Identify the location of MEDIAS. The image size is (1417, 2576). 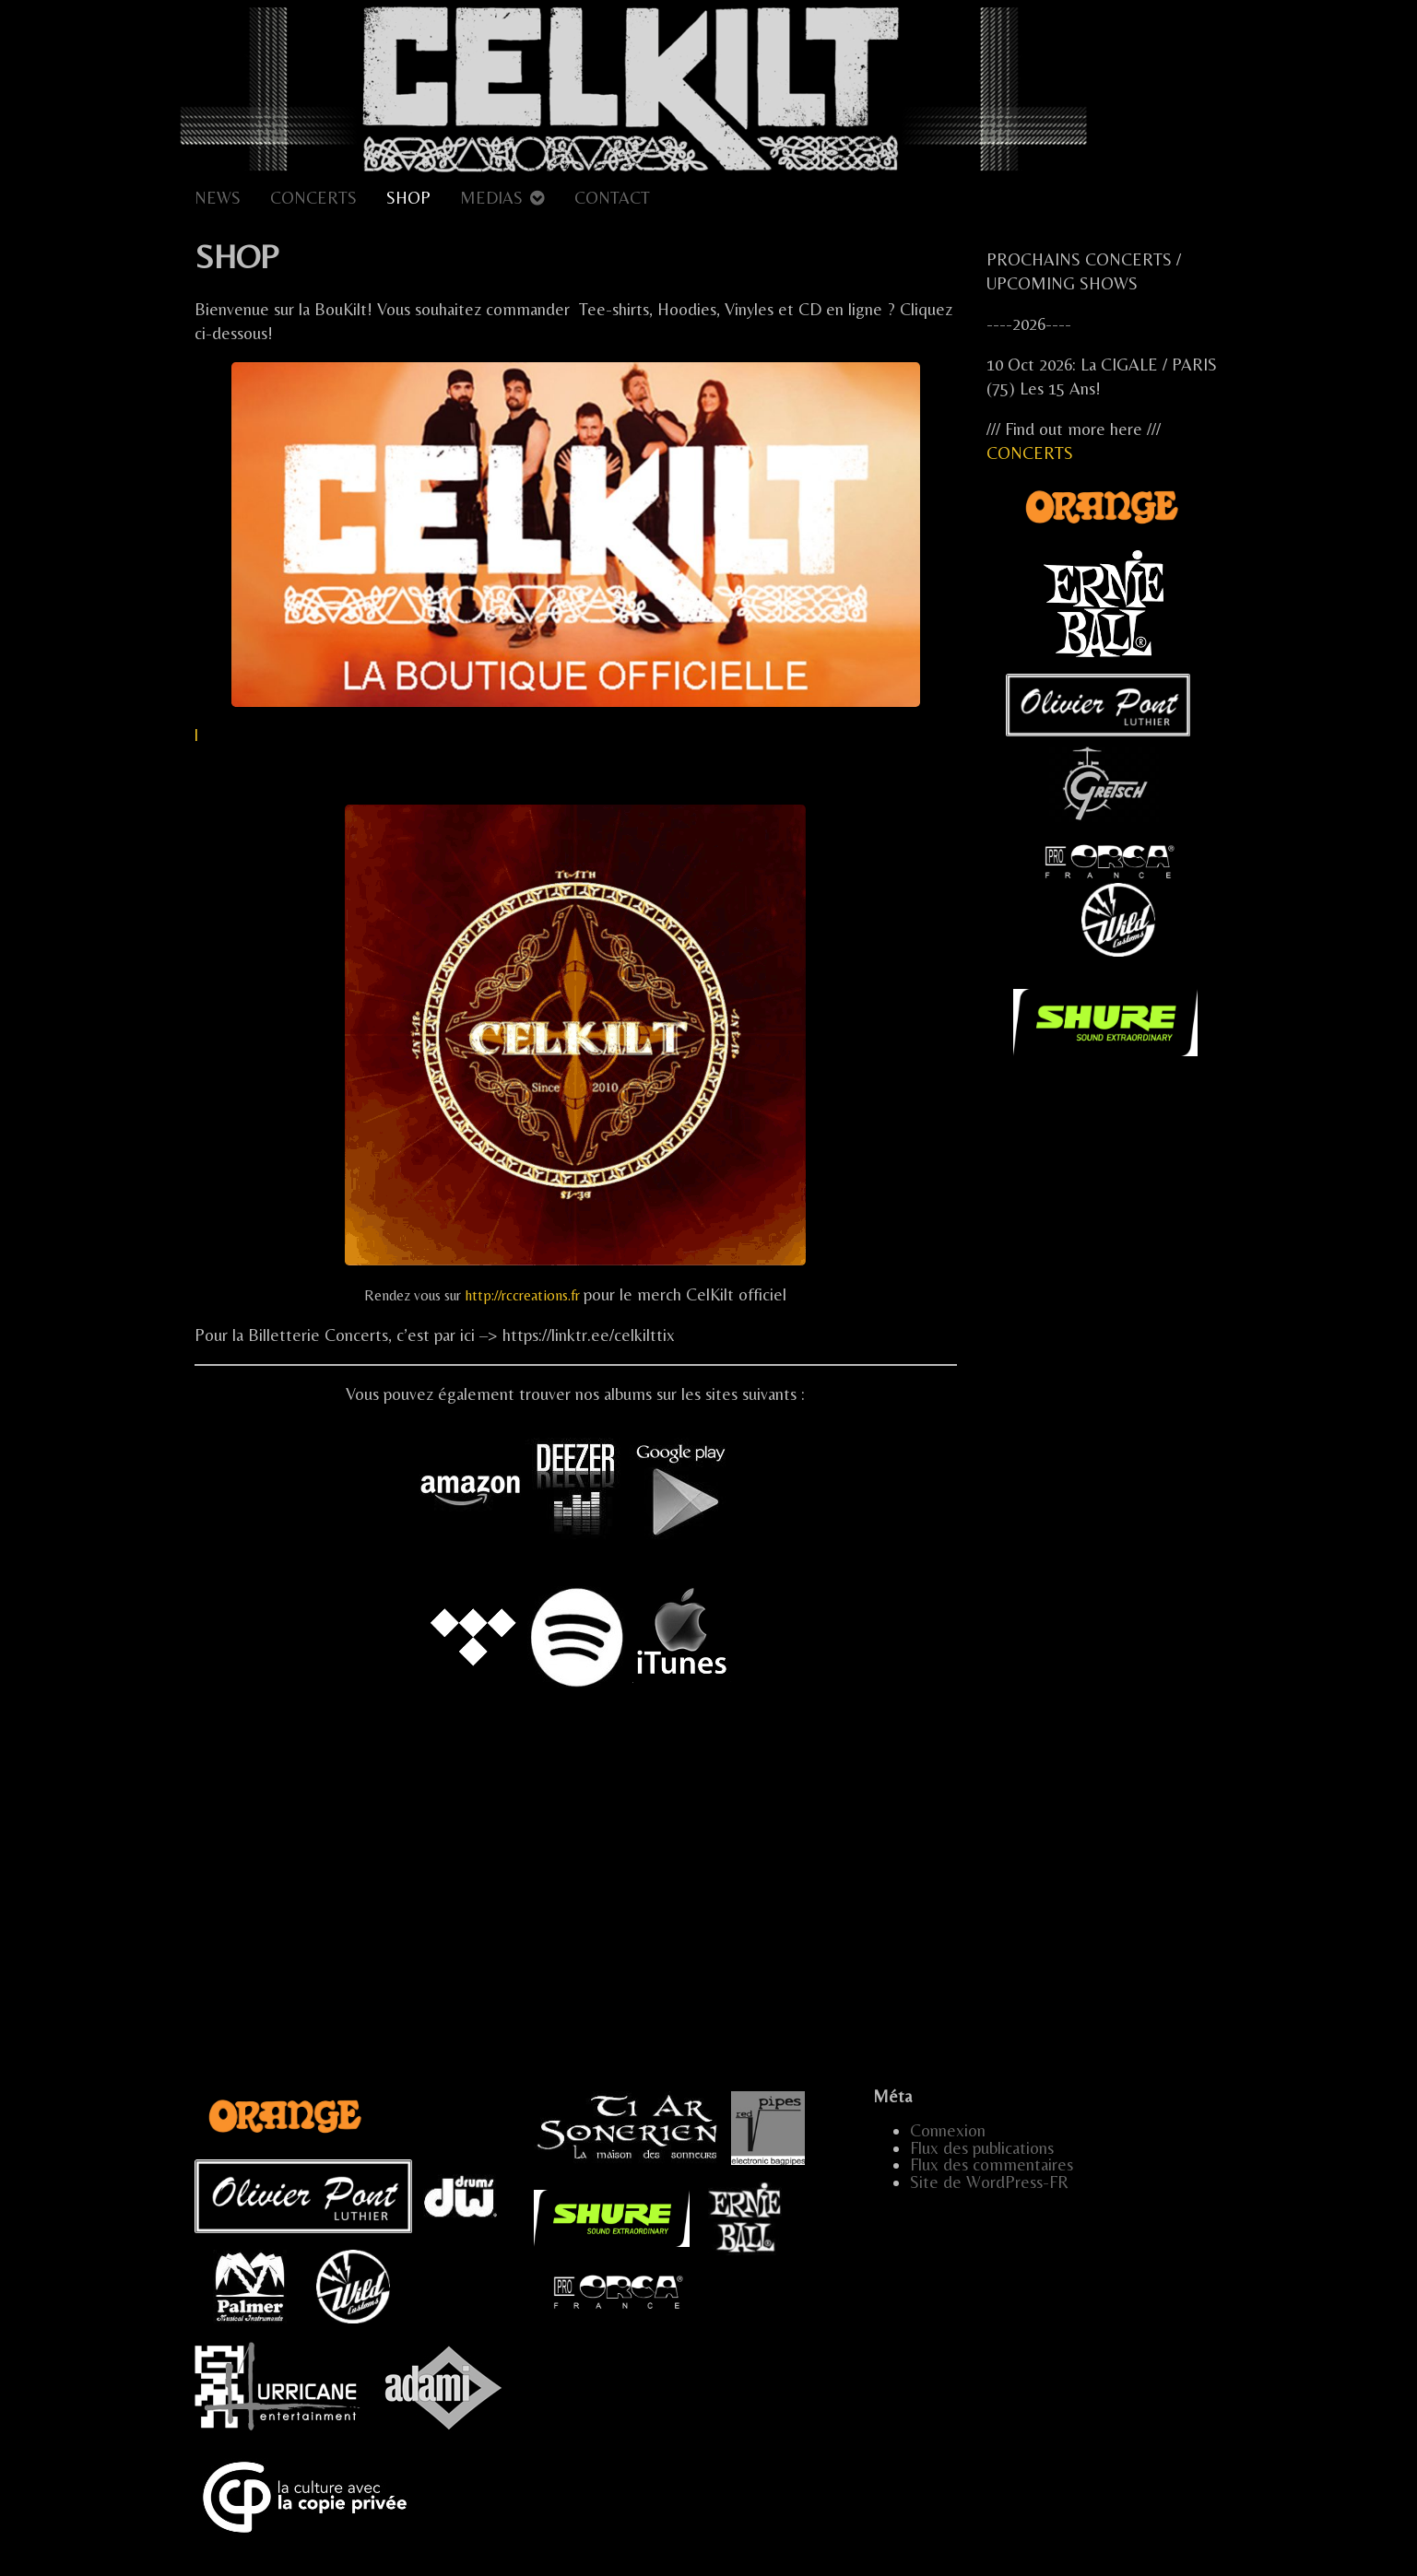
(491, 197).